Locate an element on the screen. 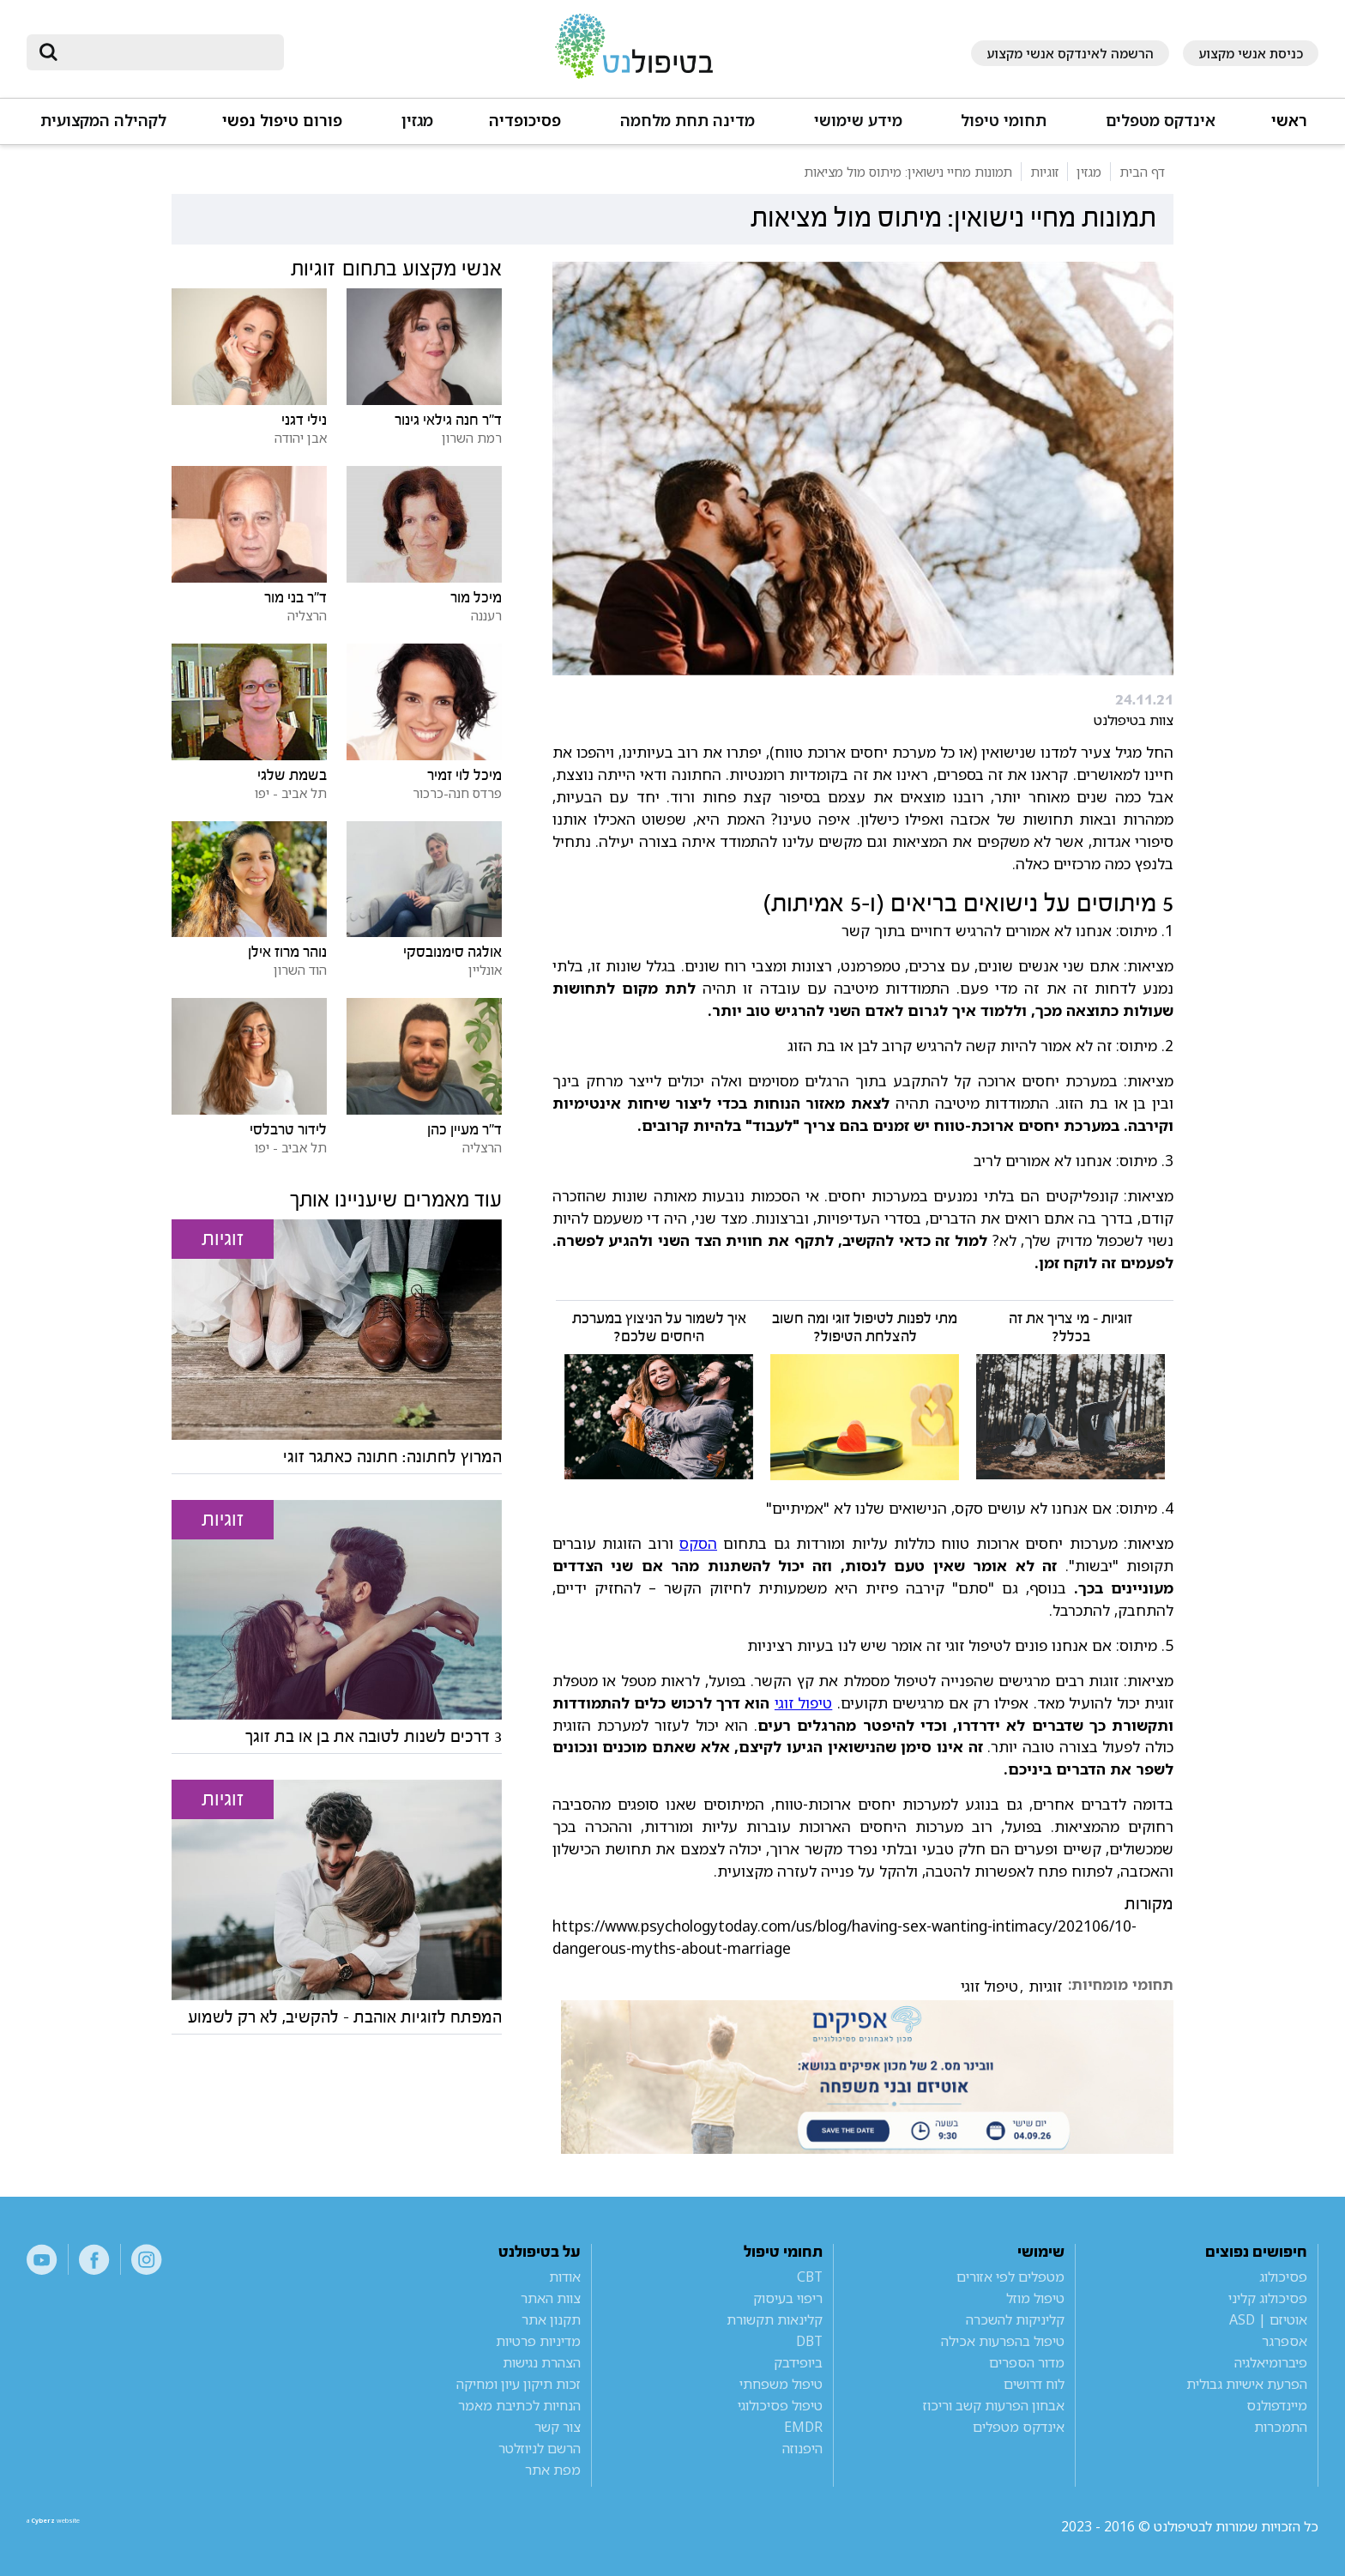 This screenshot has width=1345, height=2576. אינדקס מטפלים is located at coordinates (1160, 120).